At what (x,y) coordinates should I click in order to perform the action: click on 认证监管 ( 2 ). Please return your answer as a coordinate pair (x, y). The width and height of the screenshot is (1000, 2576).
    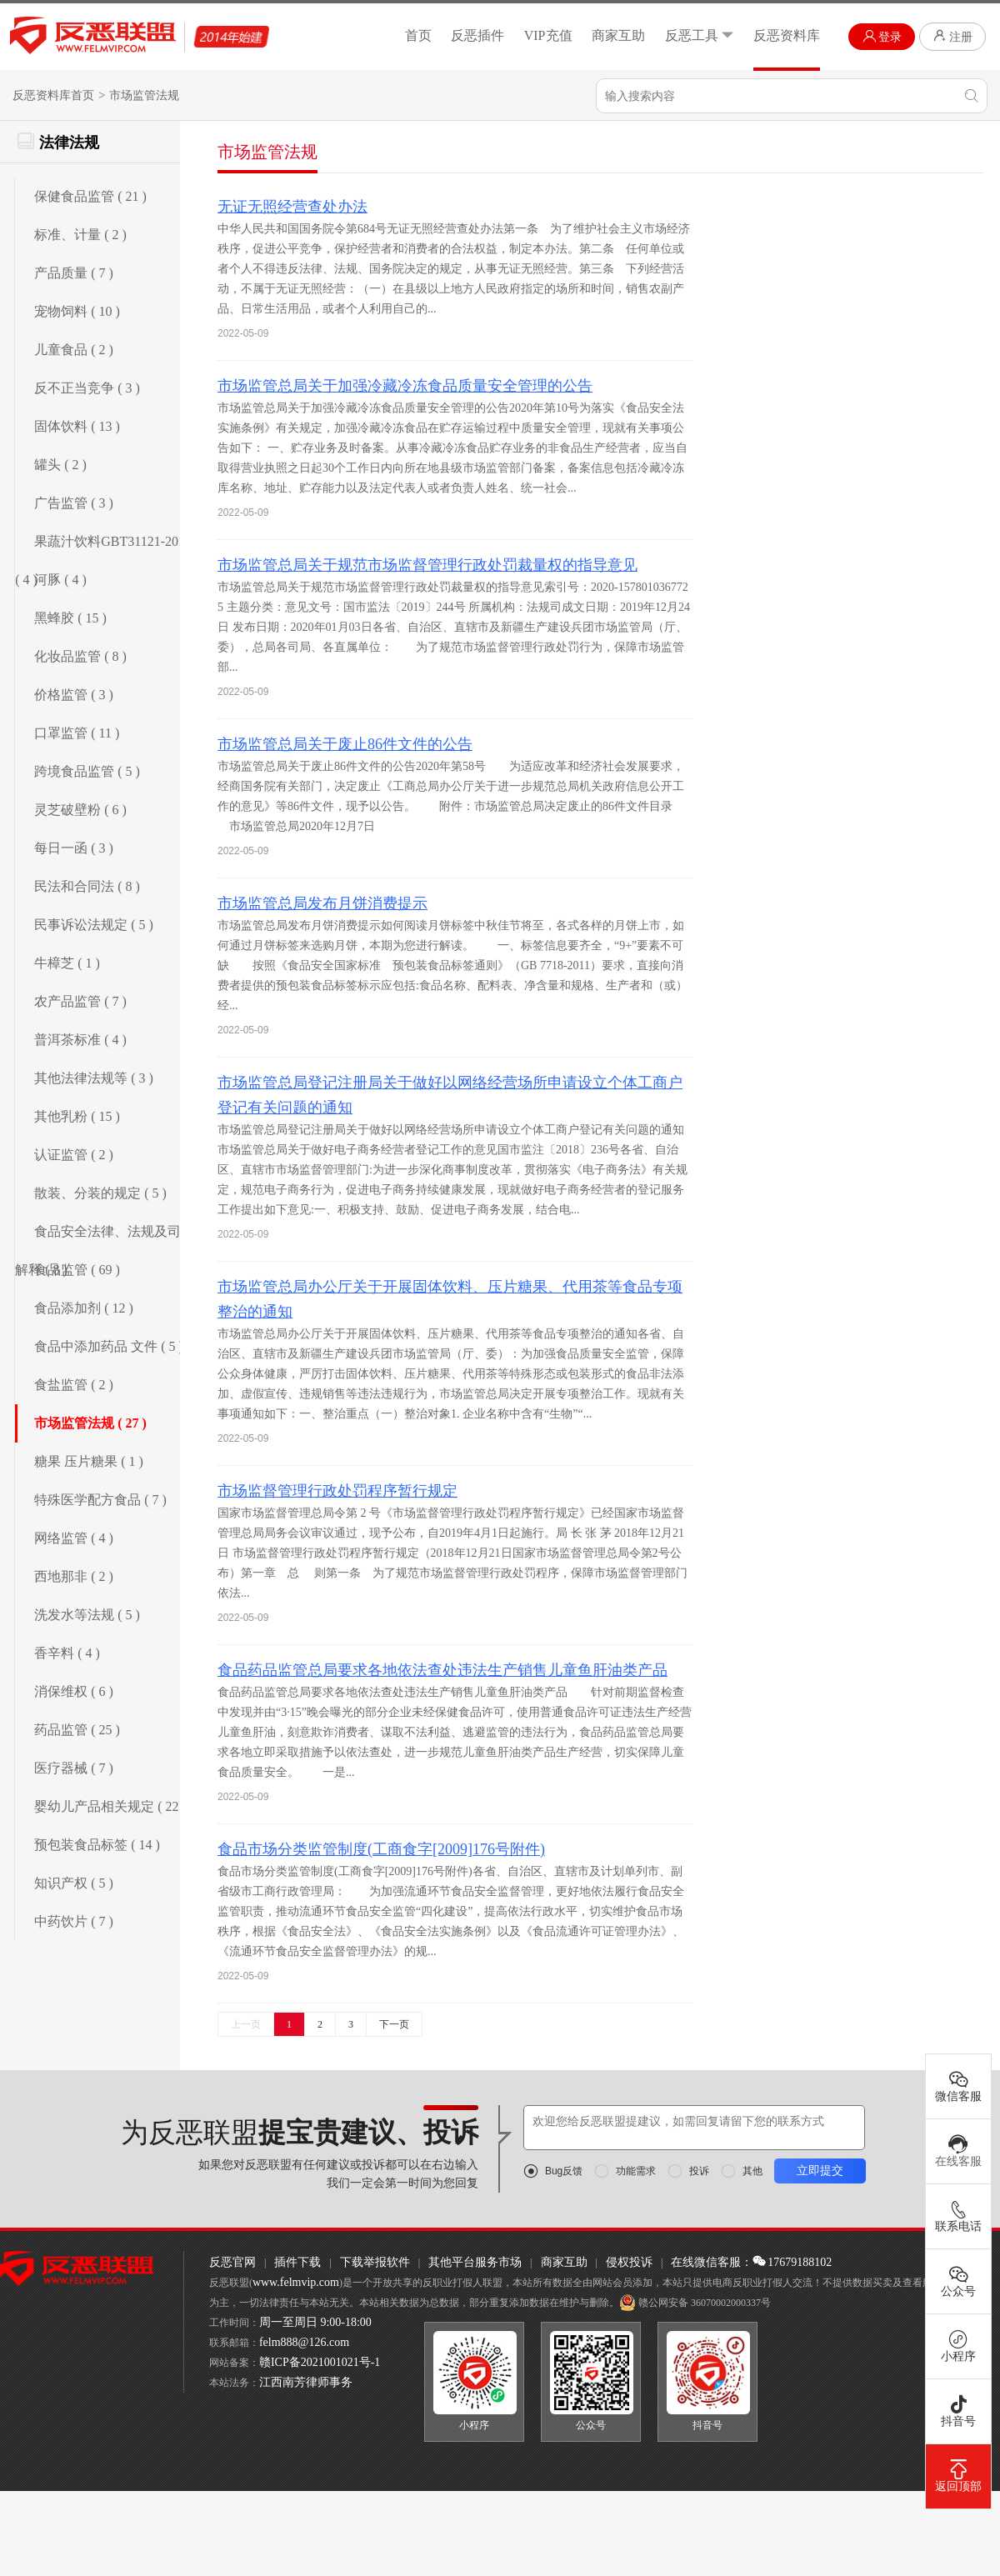
    Looking at the image, I should click on (73, 1155).